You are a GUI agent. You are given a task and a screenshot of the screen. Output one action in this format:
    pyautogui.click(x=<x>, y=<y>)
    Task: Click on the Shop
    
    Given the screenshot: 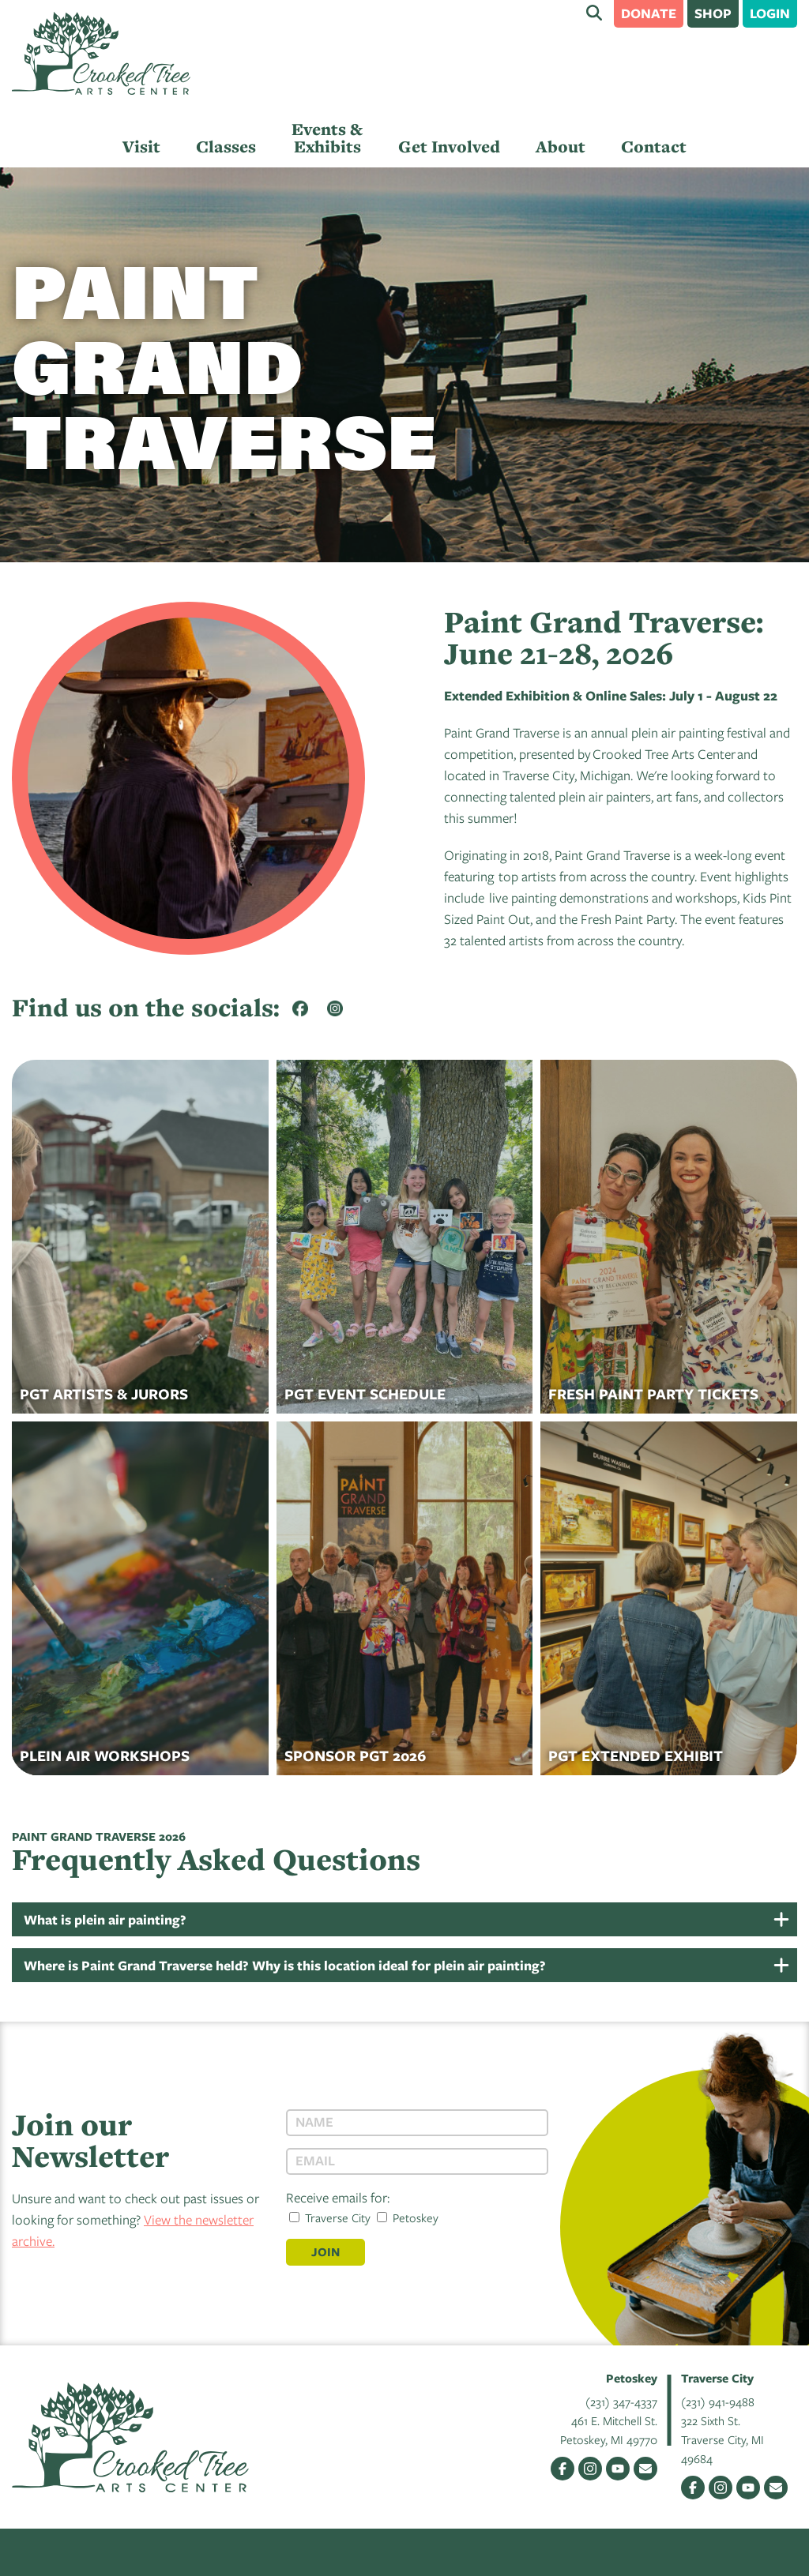 What is the action you would take?
    pyautogui.click(x=713, y=13)
    